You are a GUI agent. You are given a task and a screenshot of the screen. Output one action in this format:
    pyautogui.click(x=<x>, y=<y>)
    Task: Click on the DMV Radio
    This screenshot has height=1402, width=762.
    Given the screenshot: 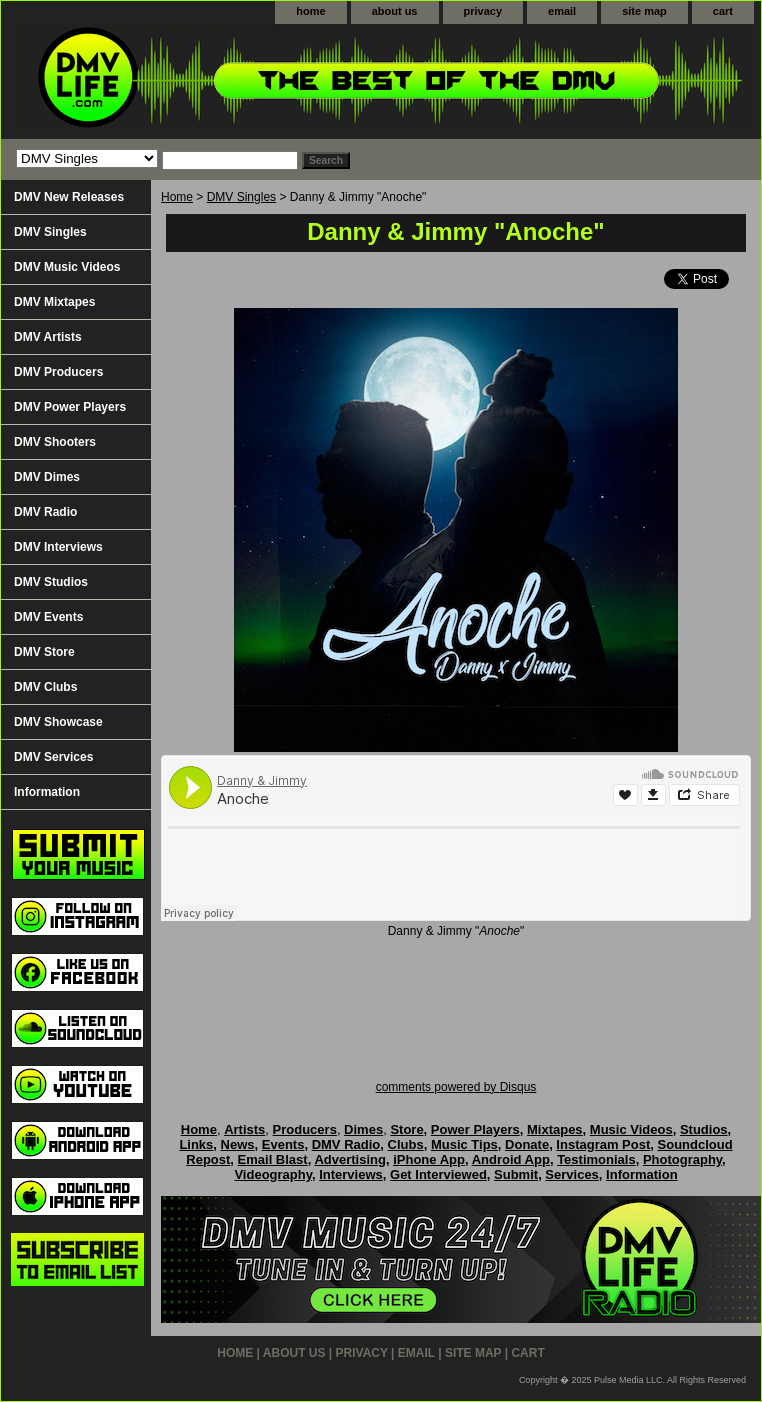 What is the action you would take?
    pyautogui.click(x=45, y=512)
    